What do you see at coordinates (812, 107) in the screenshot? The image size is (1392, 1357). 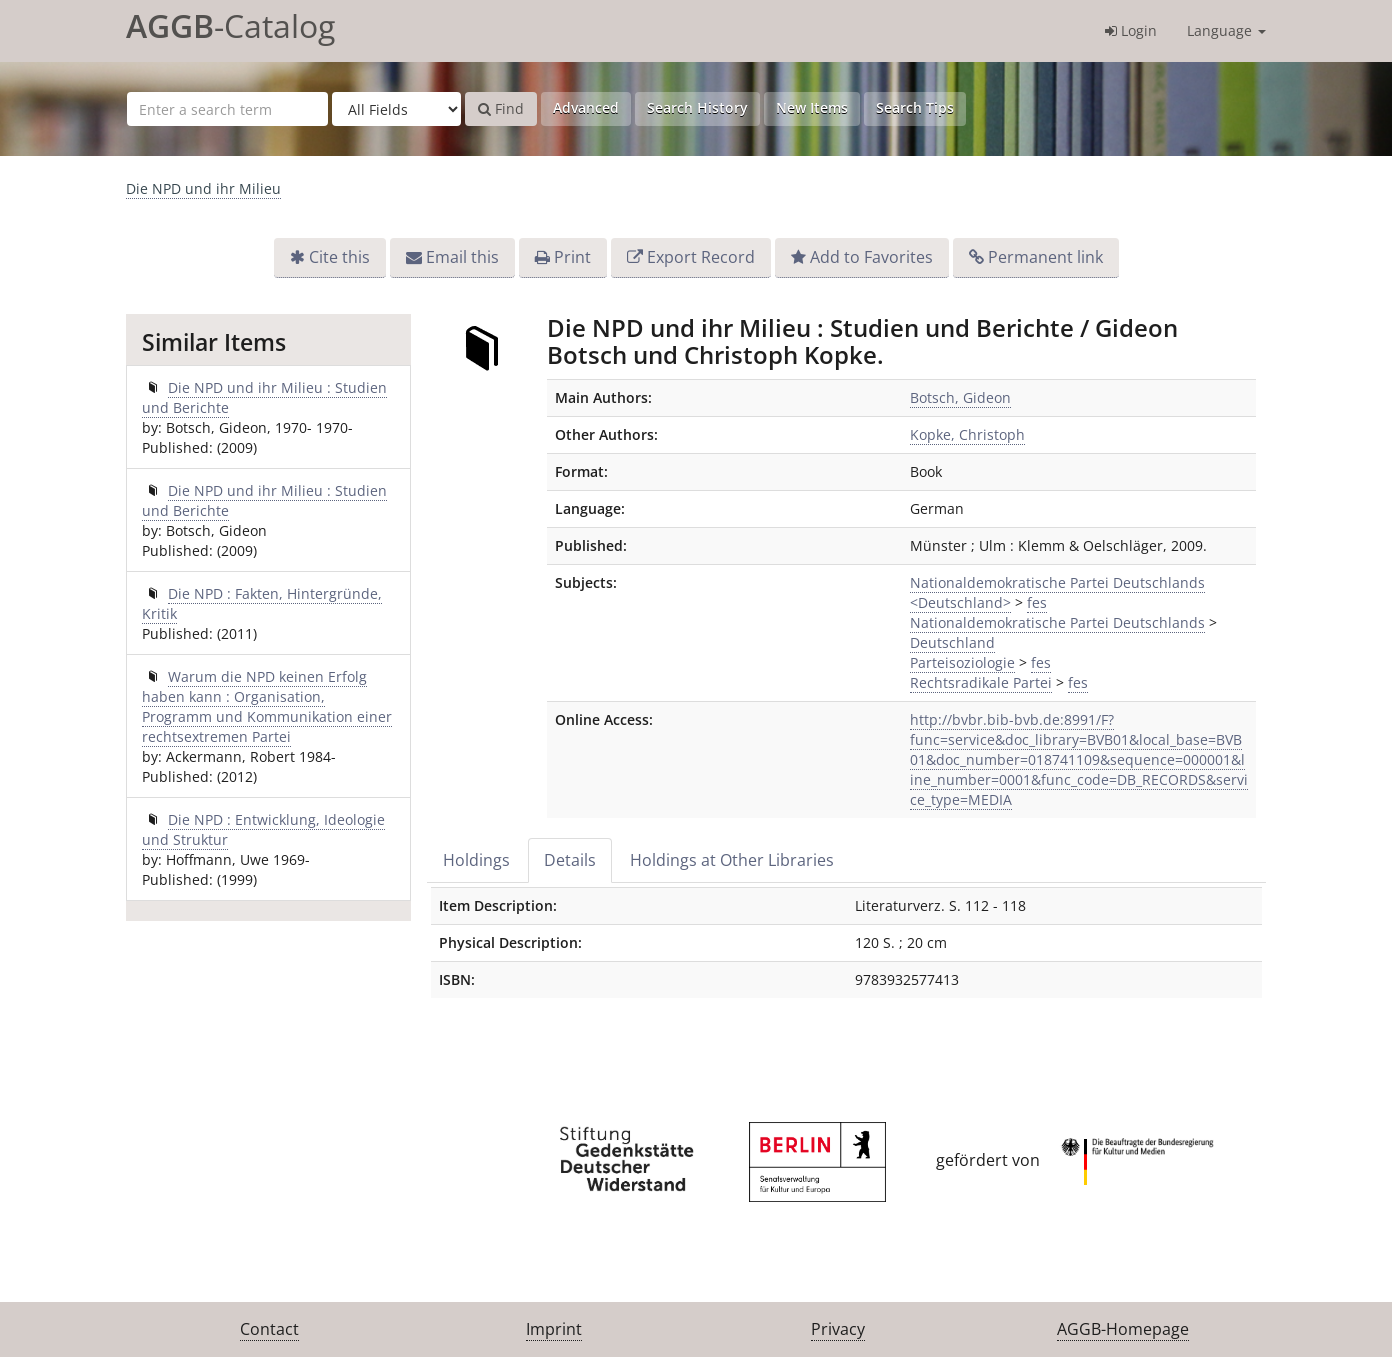 I see `New Items` at bounding box center [812, 107].